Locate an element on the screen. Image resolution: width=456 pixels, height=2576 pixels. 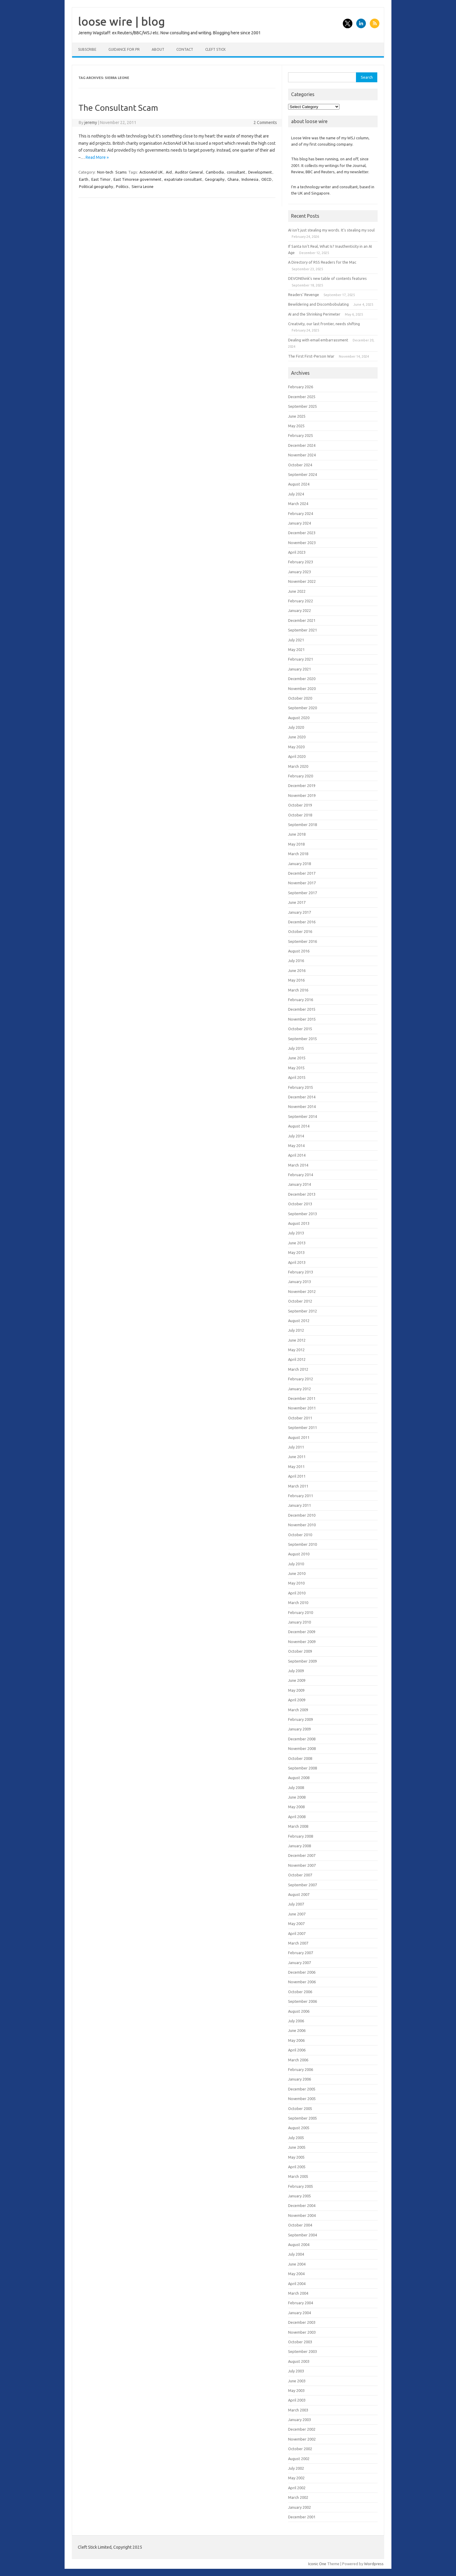
September 2011 is located at coordinates (302, 1427).